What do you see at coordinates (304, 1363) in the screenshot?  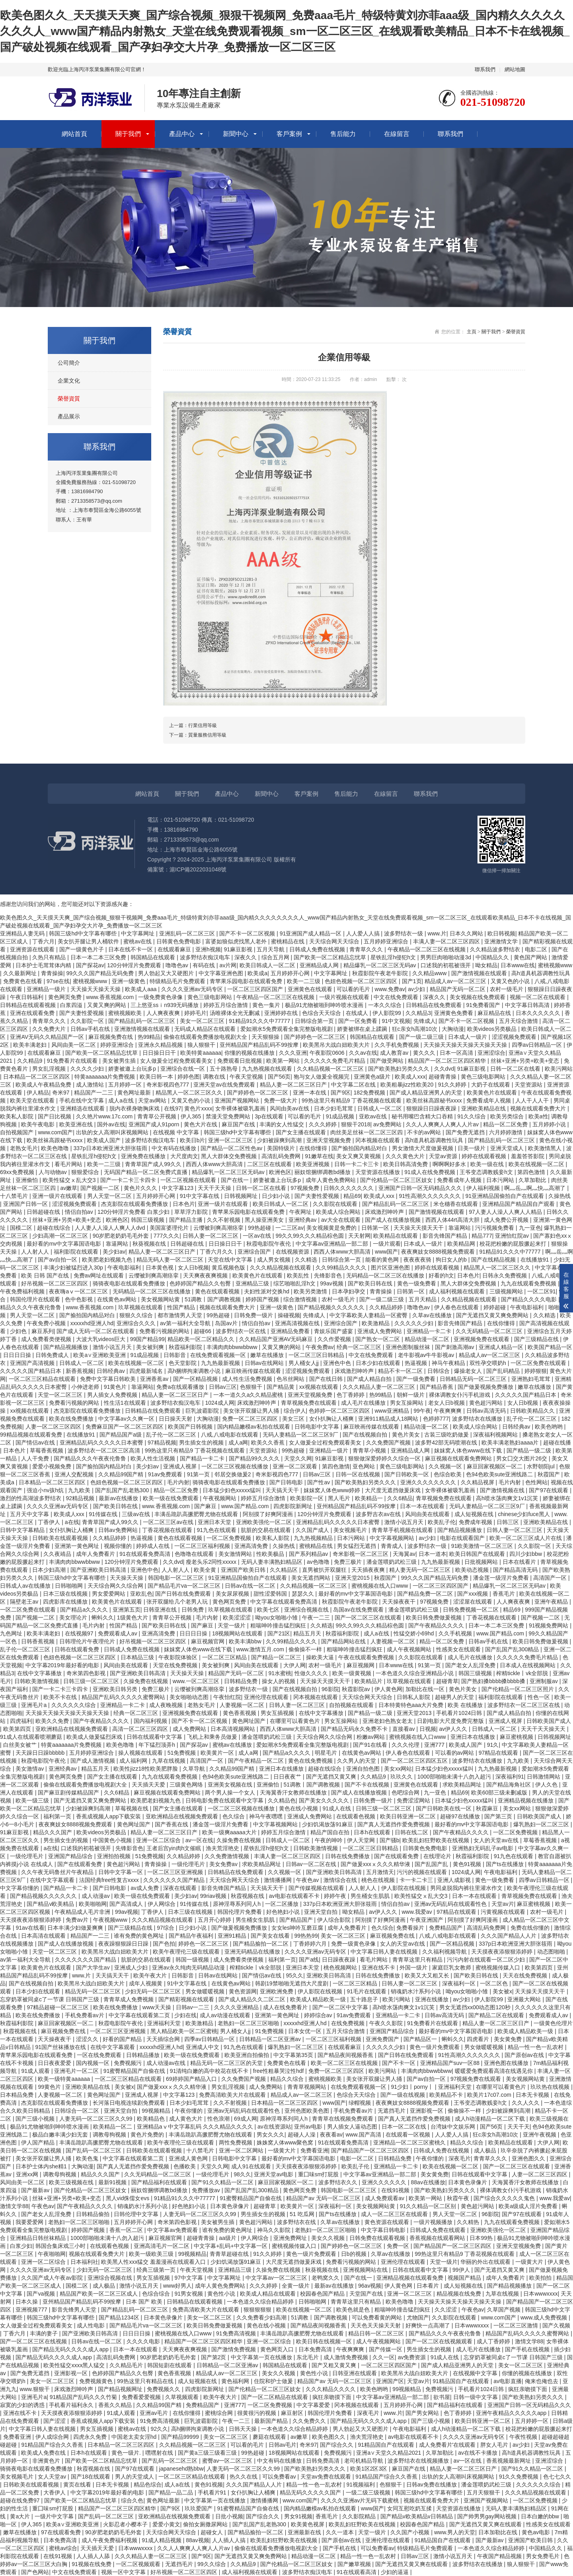 I see `男人桶女人jj` at bounding box center [304, 1363].